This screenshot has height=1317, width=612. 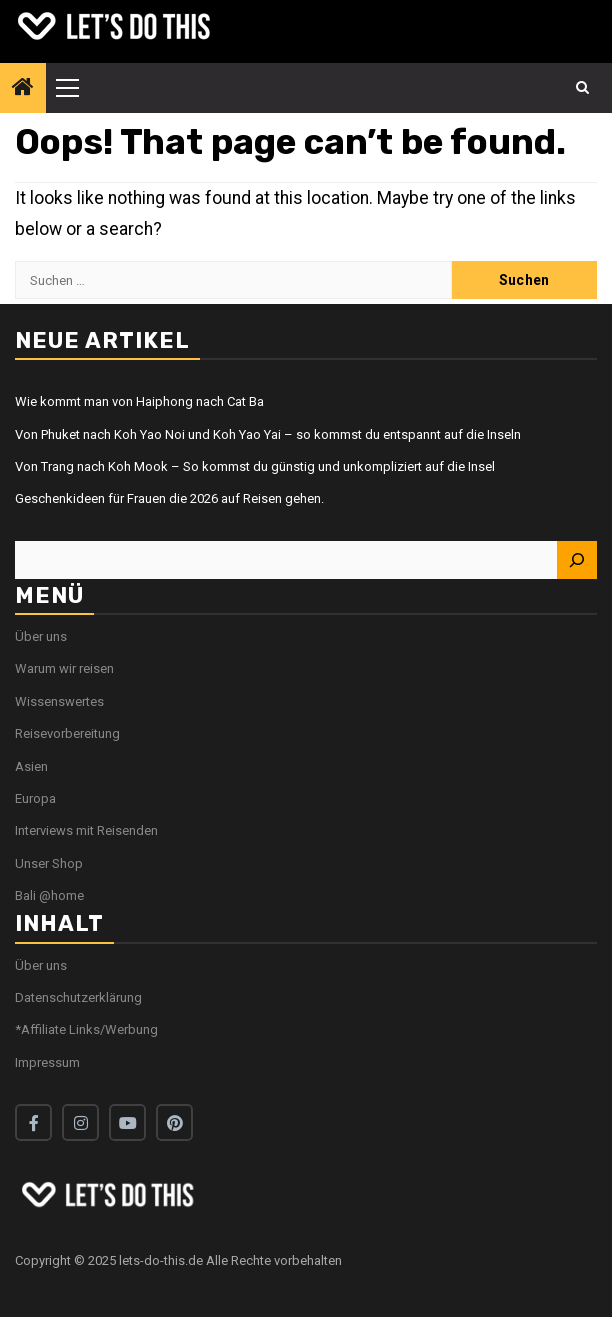 What do you see at coordinates (41, 636) in the screenshot?
I see `Über uns` at bounding box center [41, 636].